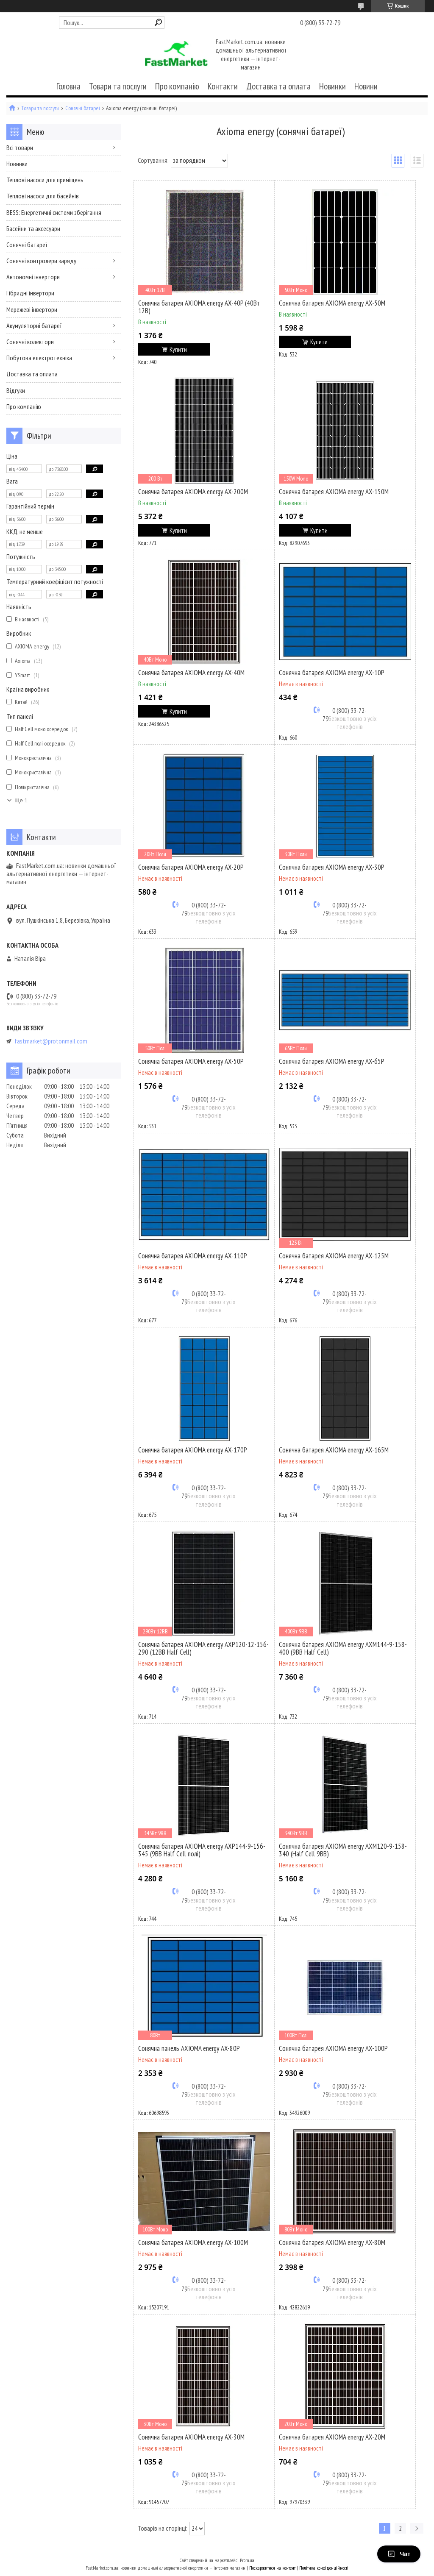 The height and width of the screenshot is (2576, 434). What do you see at coordinates (33, 277) in the screenshot?
I see `Автономні інвертори` at bounding box center [33, 277].